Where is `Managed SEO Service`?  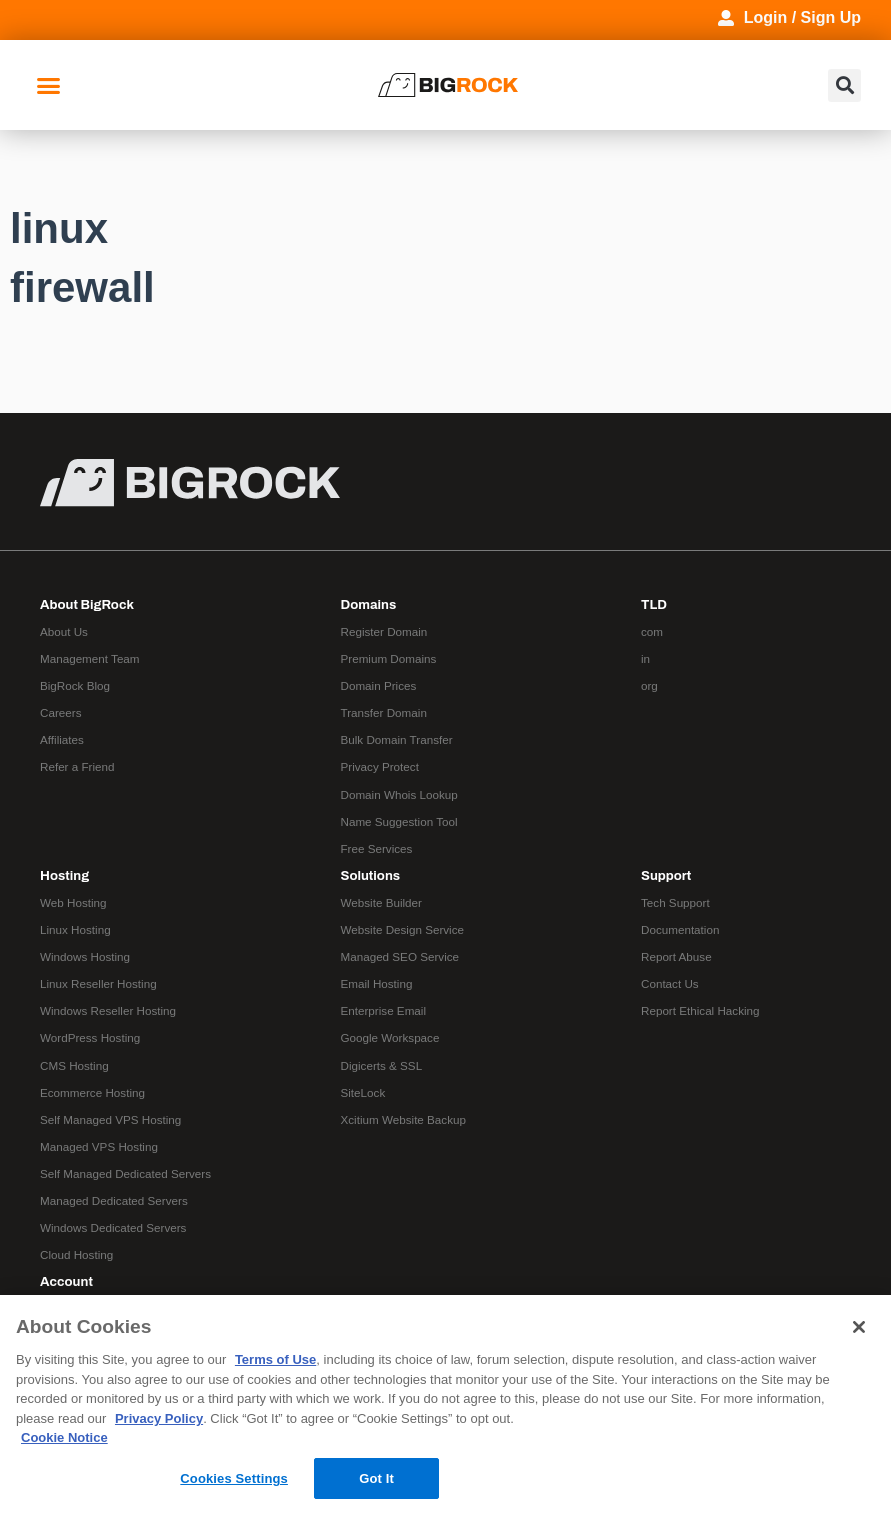 Managed SEO Service is located at coordinates (400, 956).